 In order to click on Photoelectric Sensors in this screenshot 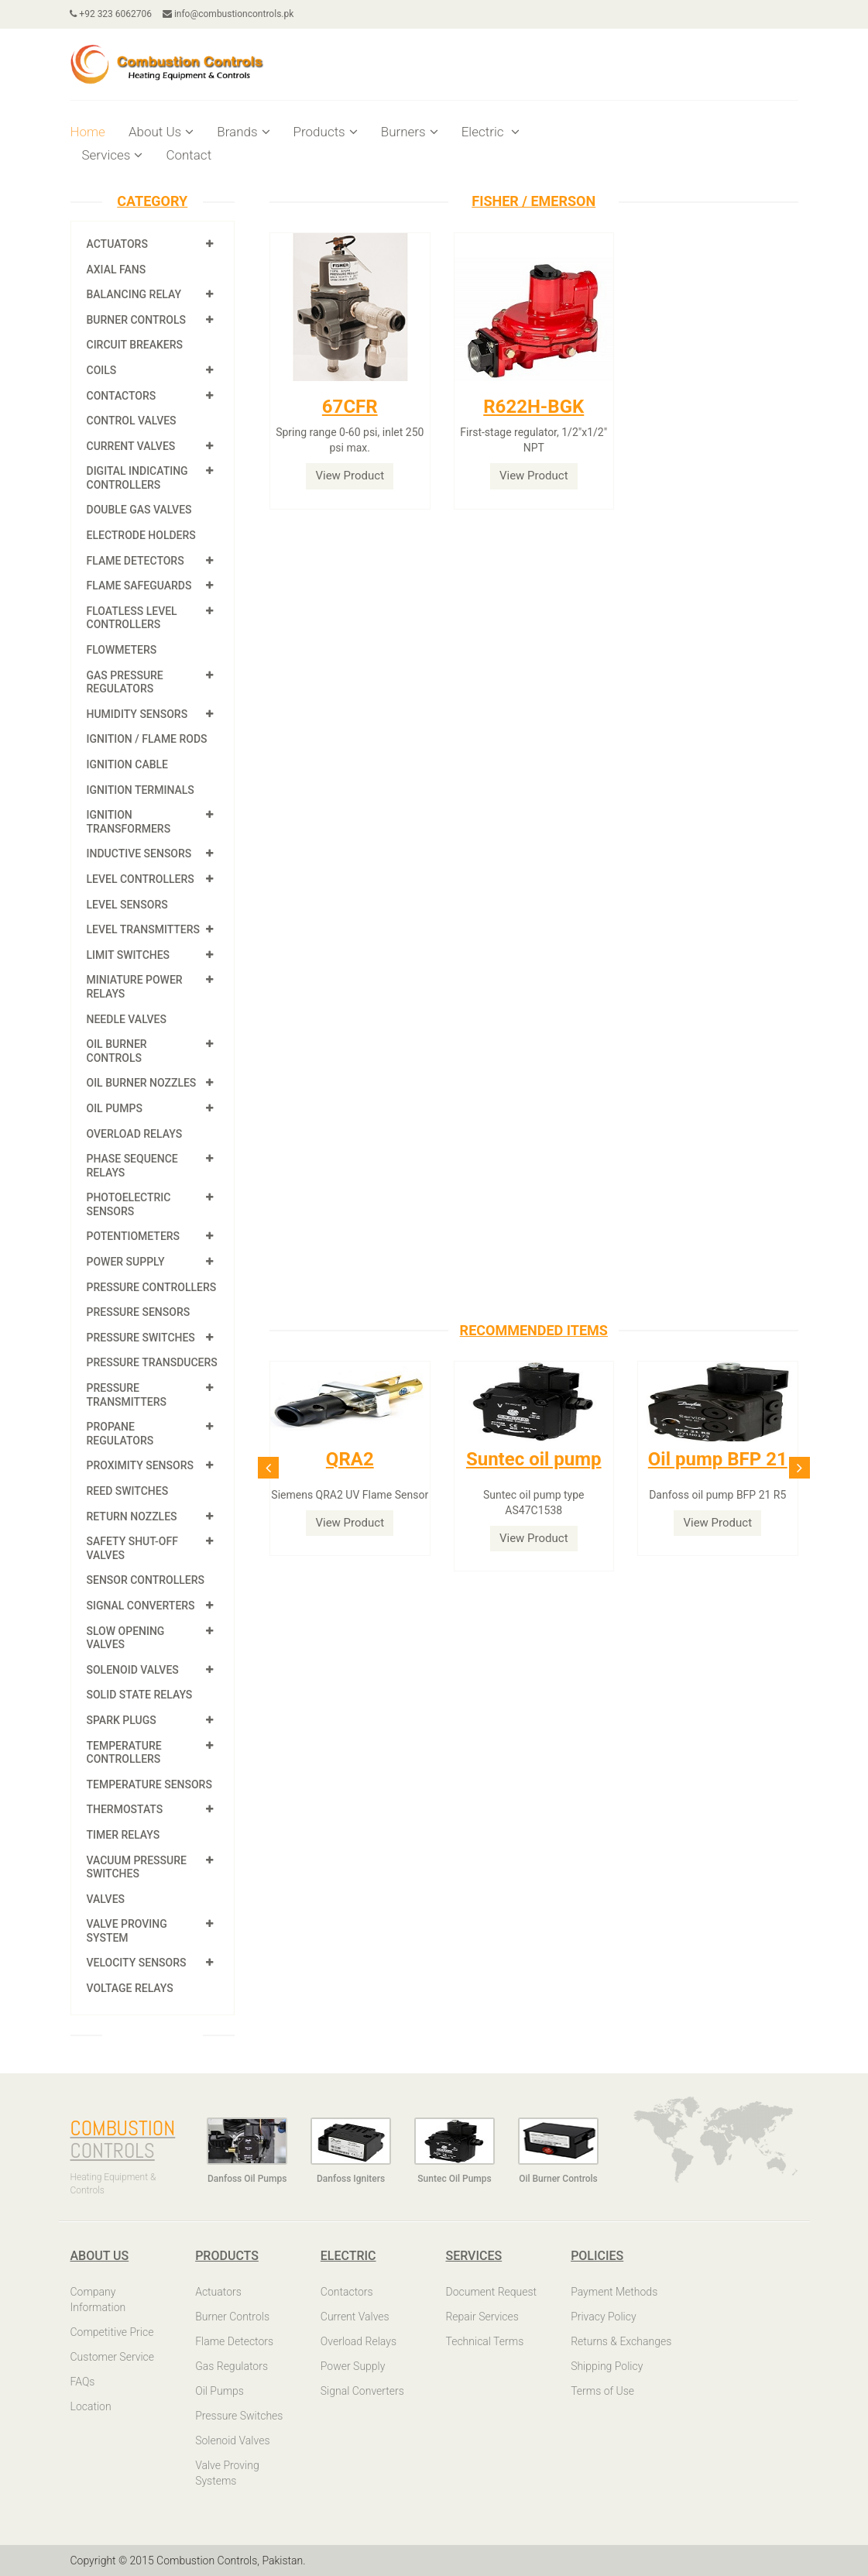, I will do `click(129, 1204)`.